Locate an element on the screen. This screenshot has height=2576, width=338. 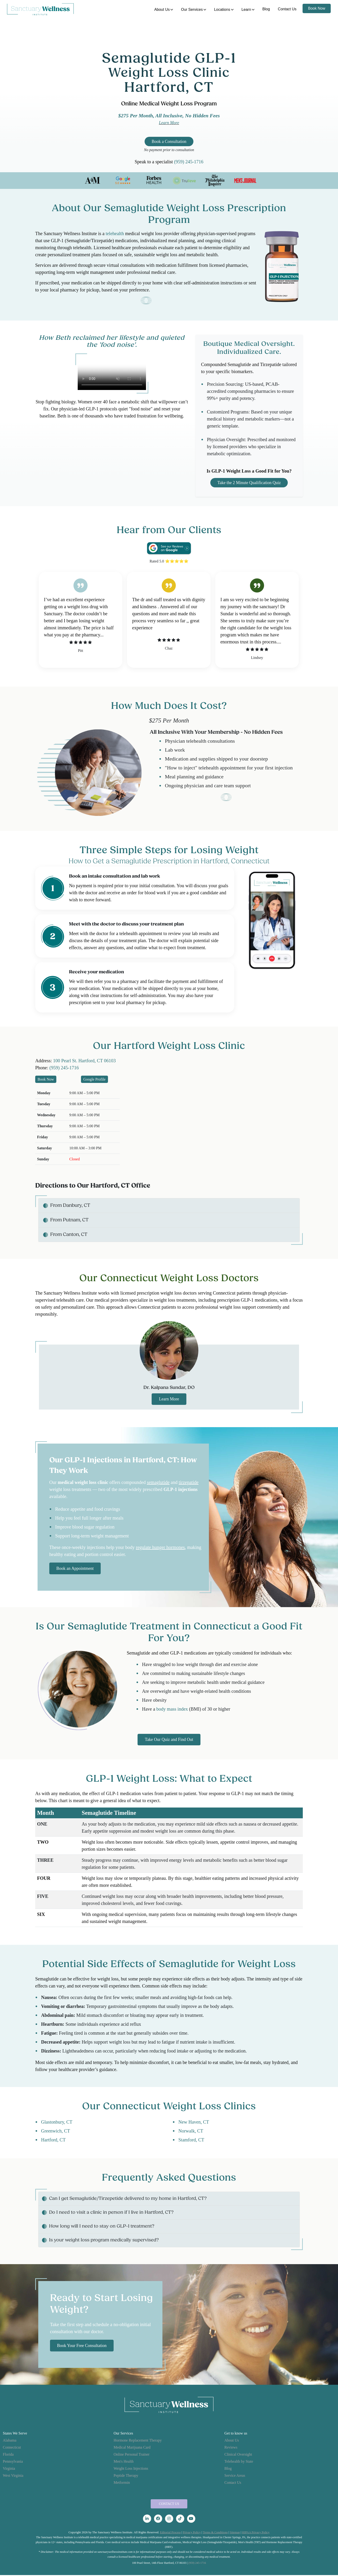
Can I get Semaglutide/Tirzepetide delivered to my home in Hartford, CT? is located at coordinates (128, 2199).